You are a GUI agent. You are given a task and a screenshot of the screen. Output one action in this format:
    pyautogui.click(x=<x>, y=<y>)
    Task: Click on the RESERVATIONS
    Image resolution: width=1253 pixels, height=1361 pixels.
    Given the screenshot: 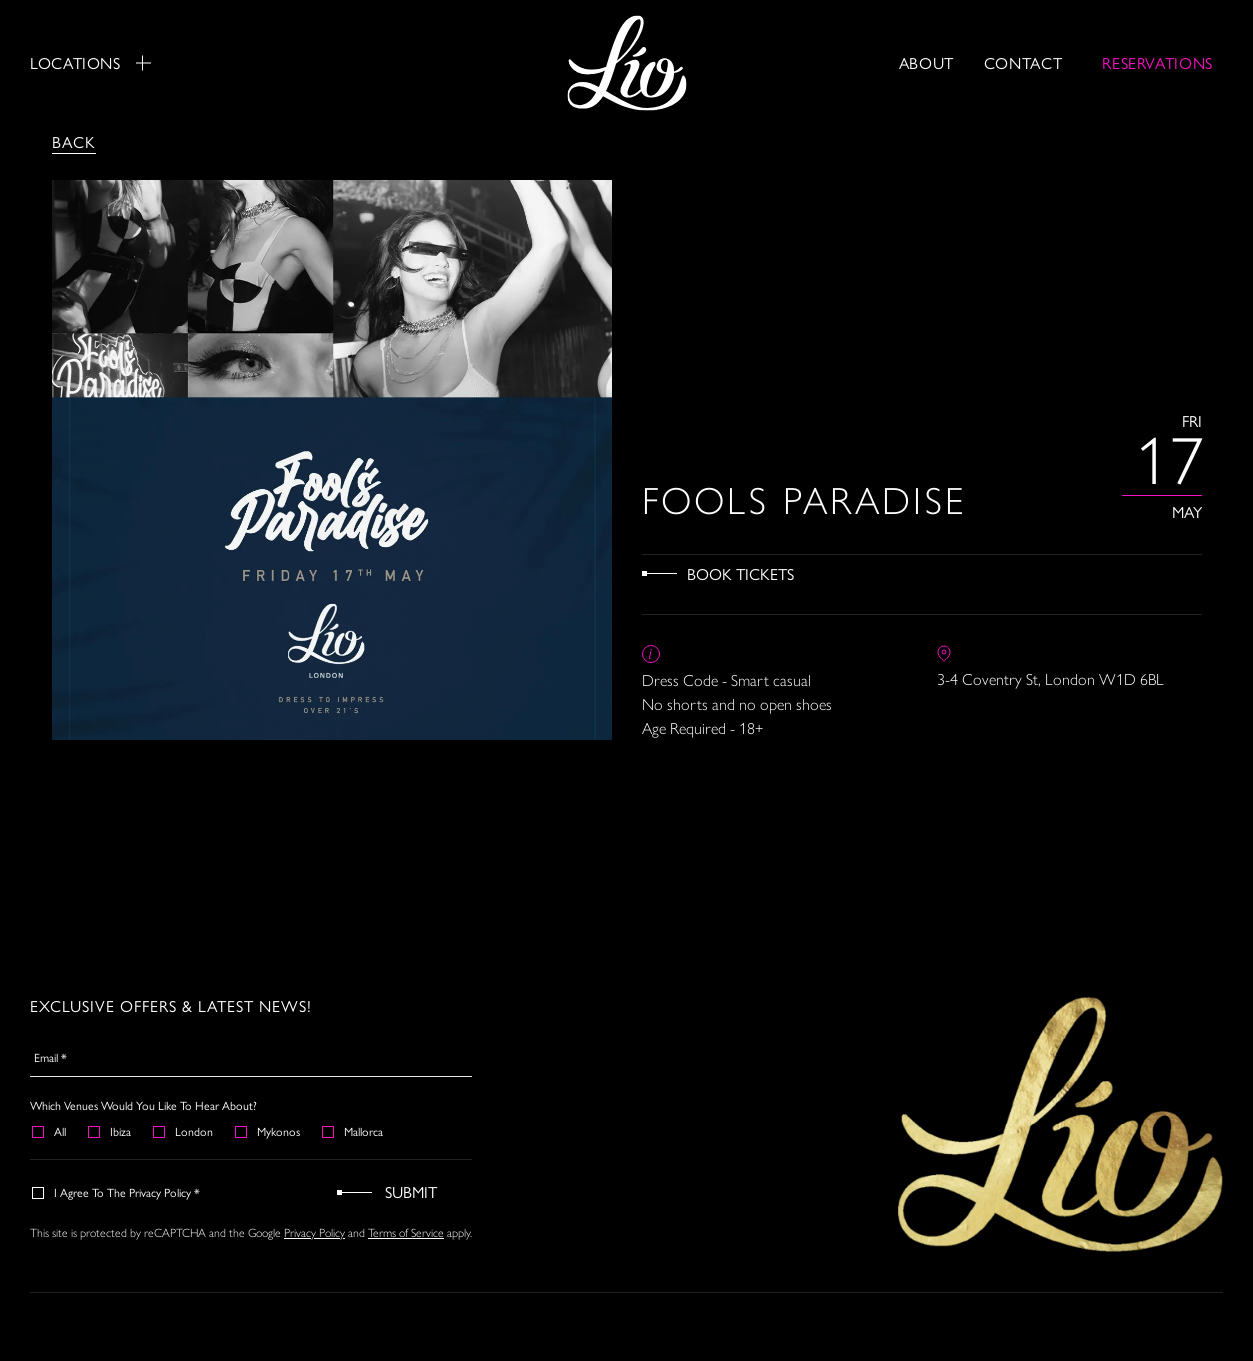 What is the action you would take?
    pyautogui.click(x=1157, y=62)
    